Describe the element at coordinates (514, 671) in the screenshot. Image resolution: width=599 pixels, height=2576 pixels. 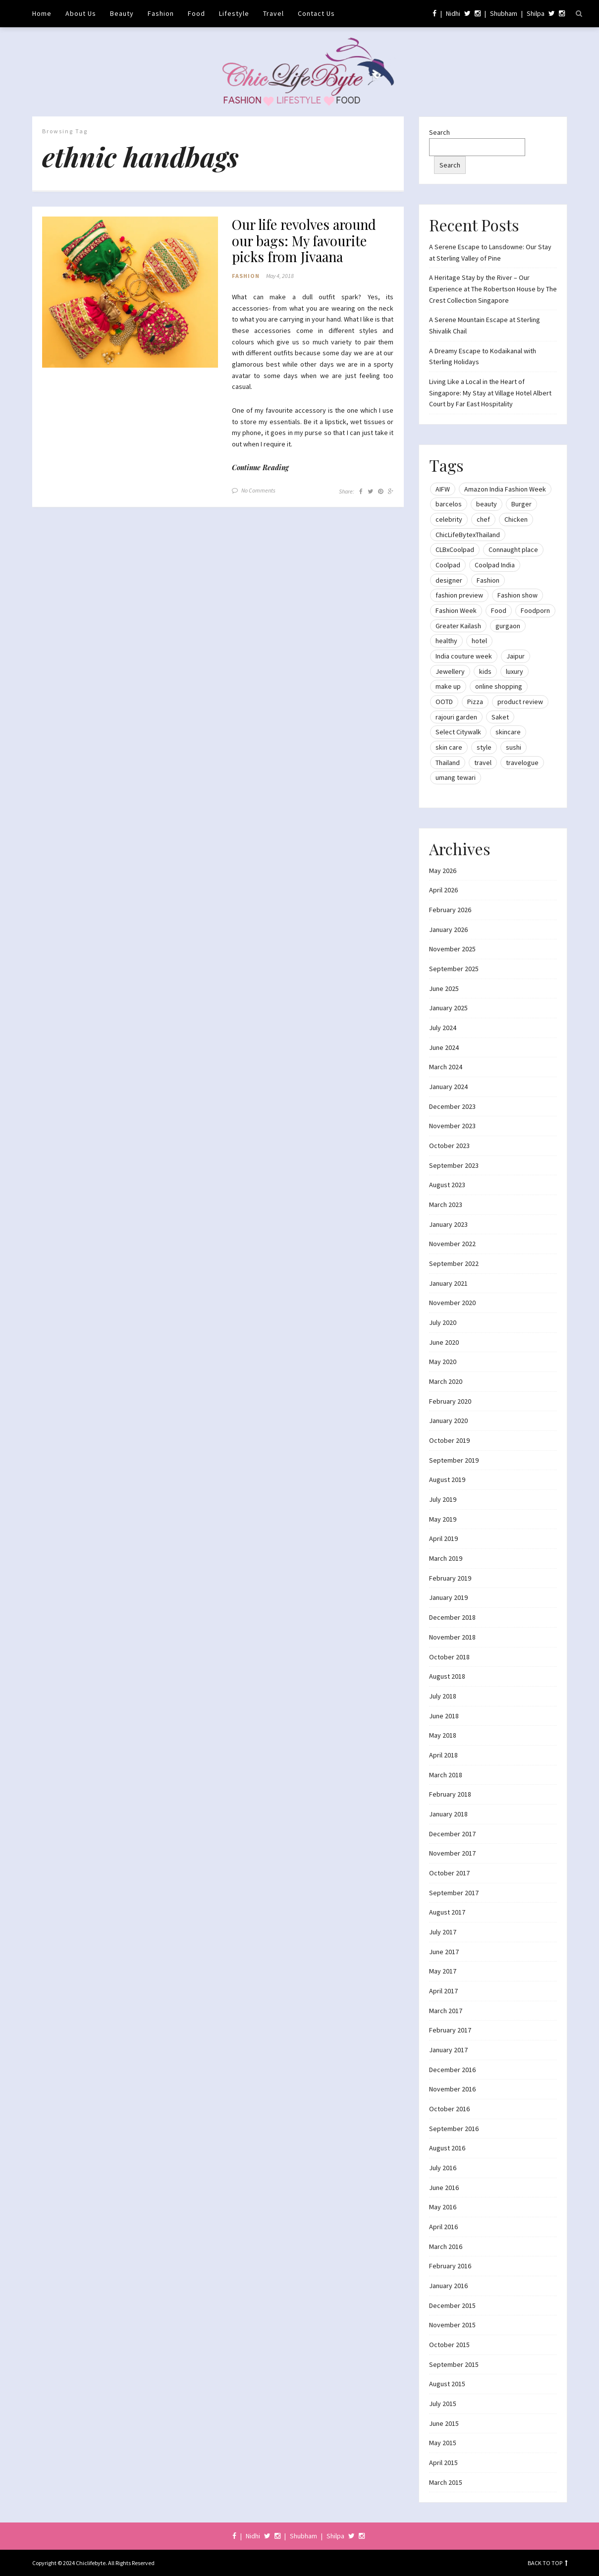
I see `luxury [luxury (11 items)]` at that location.